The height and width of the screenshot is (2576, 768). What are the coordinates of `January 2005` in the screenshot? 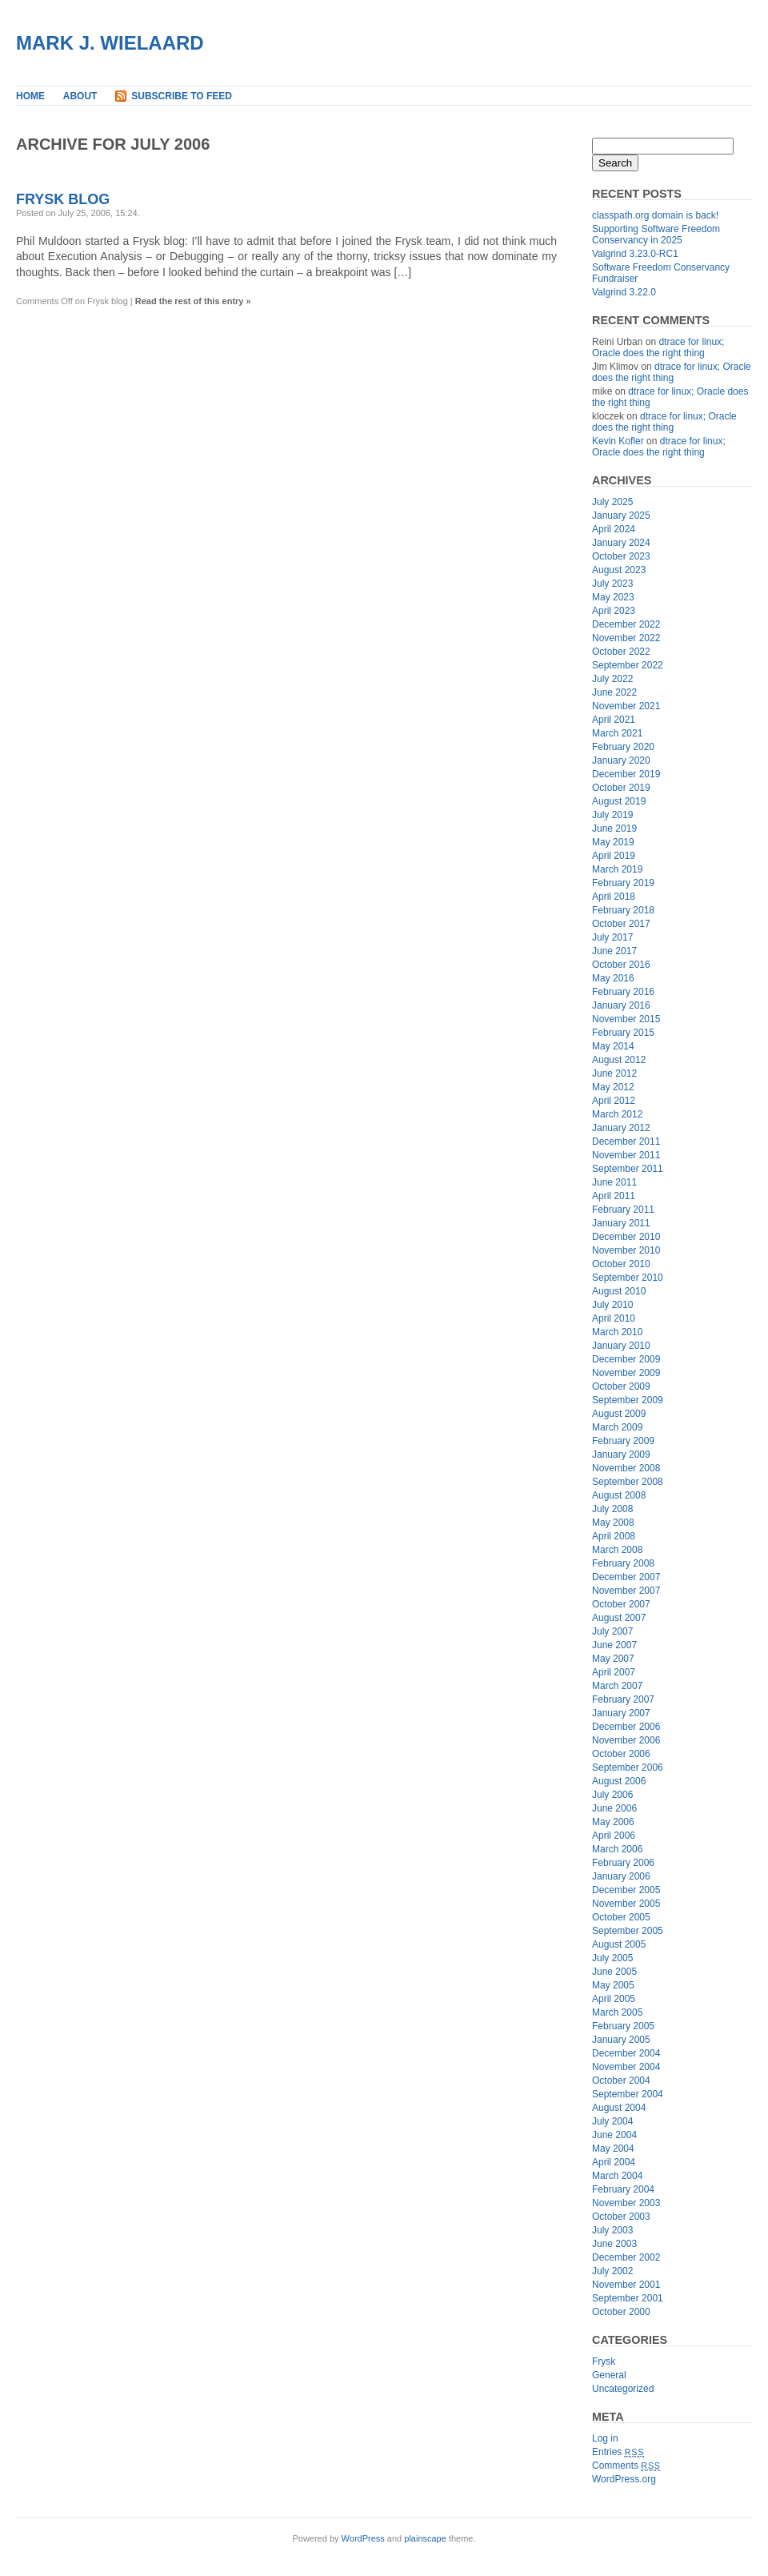 It's located at (621, 2039).